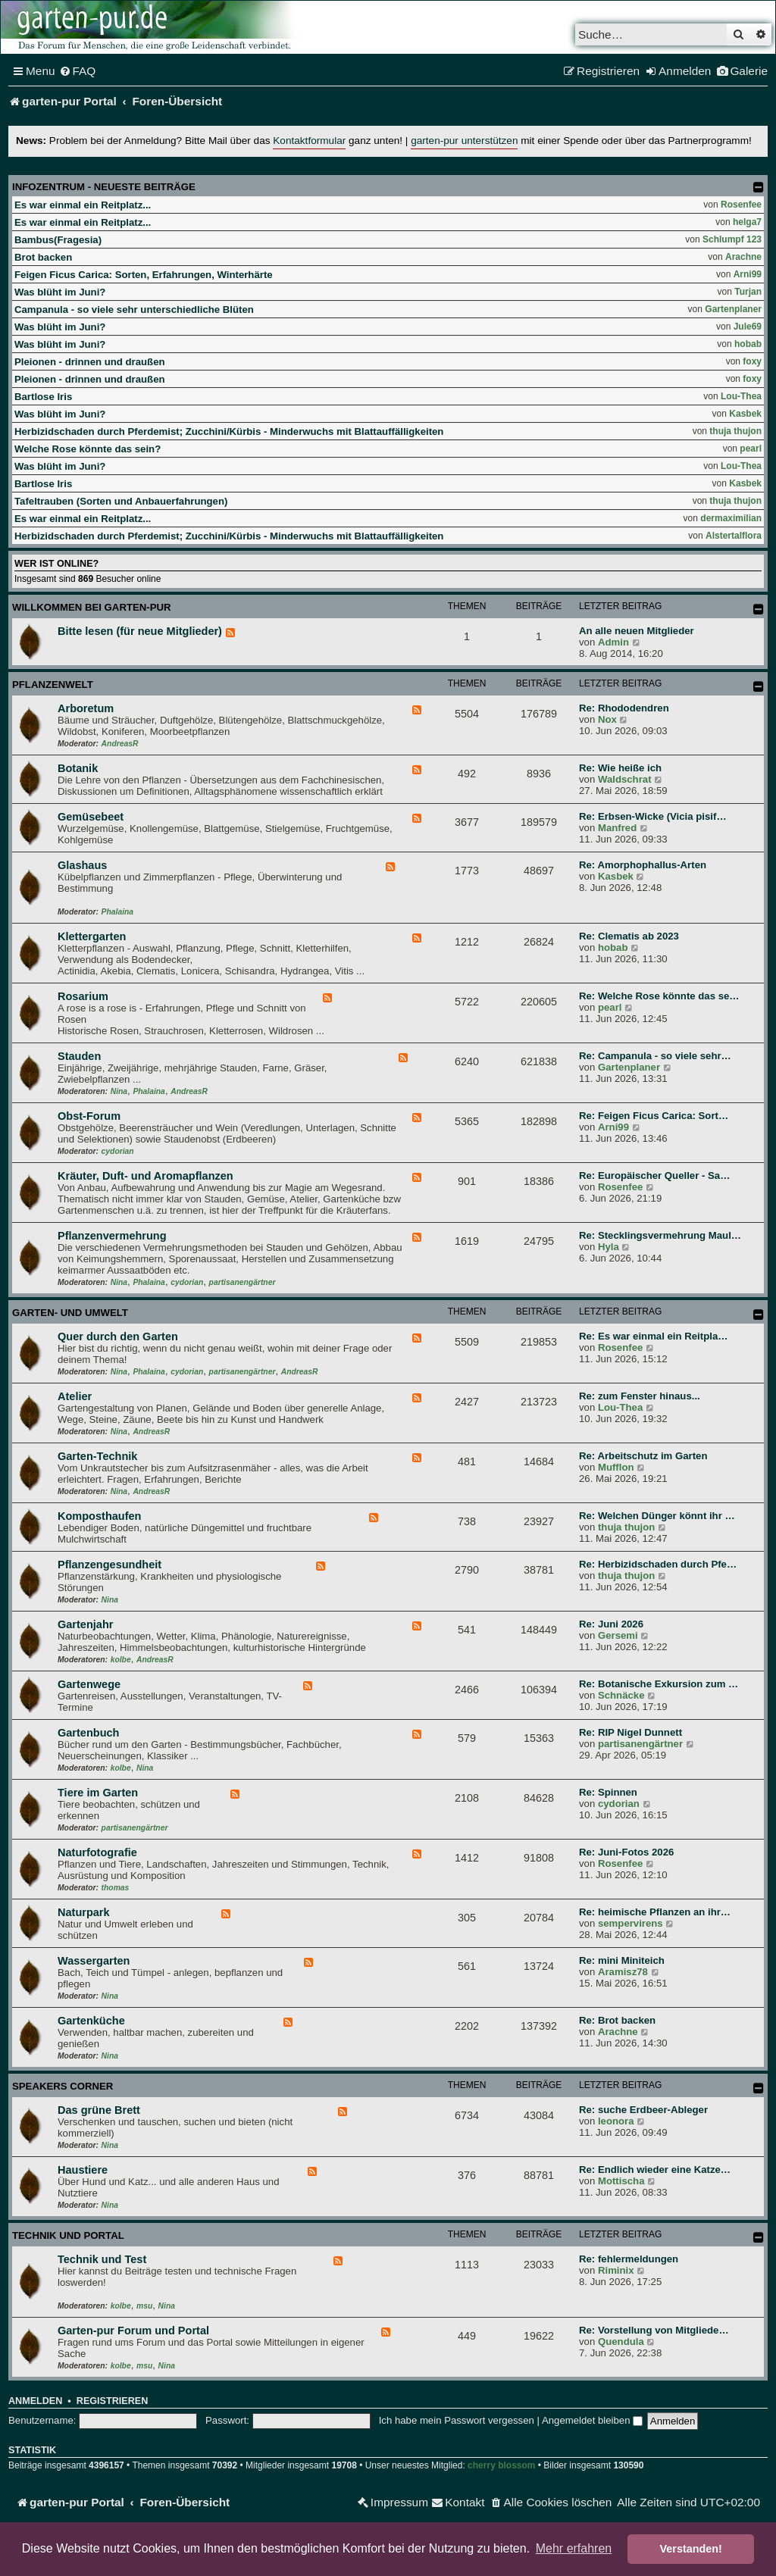 This screenshot has width=776, height=2576. Describe the element at coordinates (622, 1960) in the screenshot. I see `Re: mini Miniteich` at that location.